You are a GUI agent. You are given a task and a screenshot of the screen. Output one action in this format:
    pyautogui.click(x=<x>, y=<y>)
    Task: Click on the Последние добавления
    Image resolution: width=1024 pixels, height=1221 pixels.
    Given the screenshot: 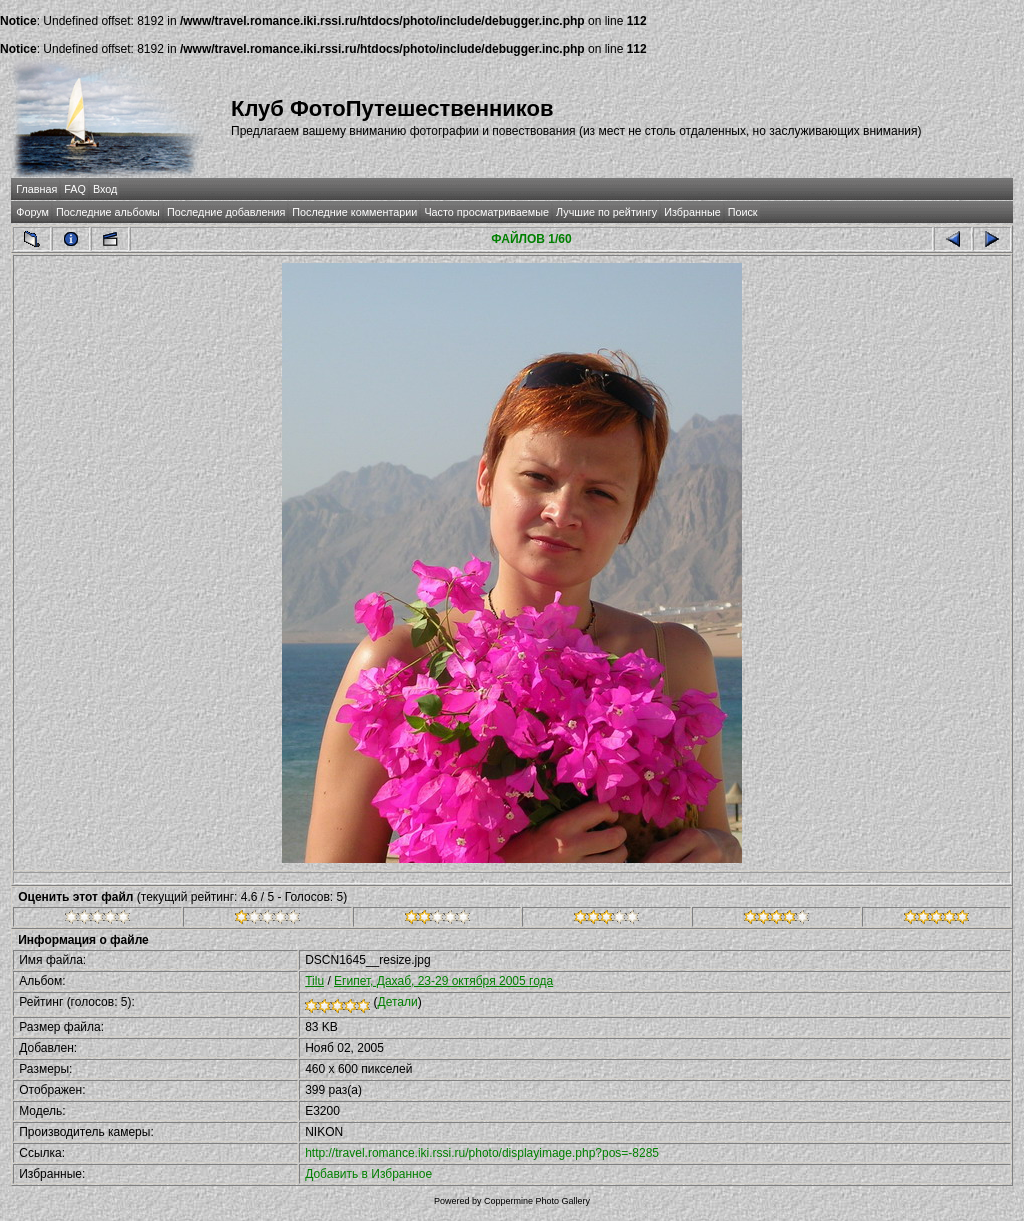 What is the action you would take?
    pyautogui.click(x=226, y=212)
    